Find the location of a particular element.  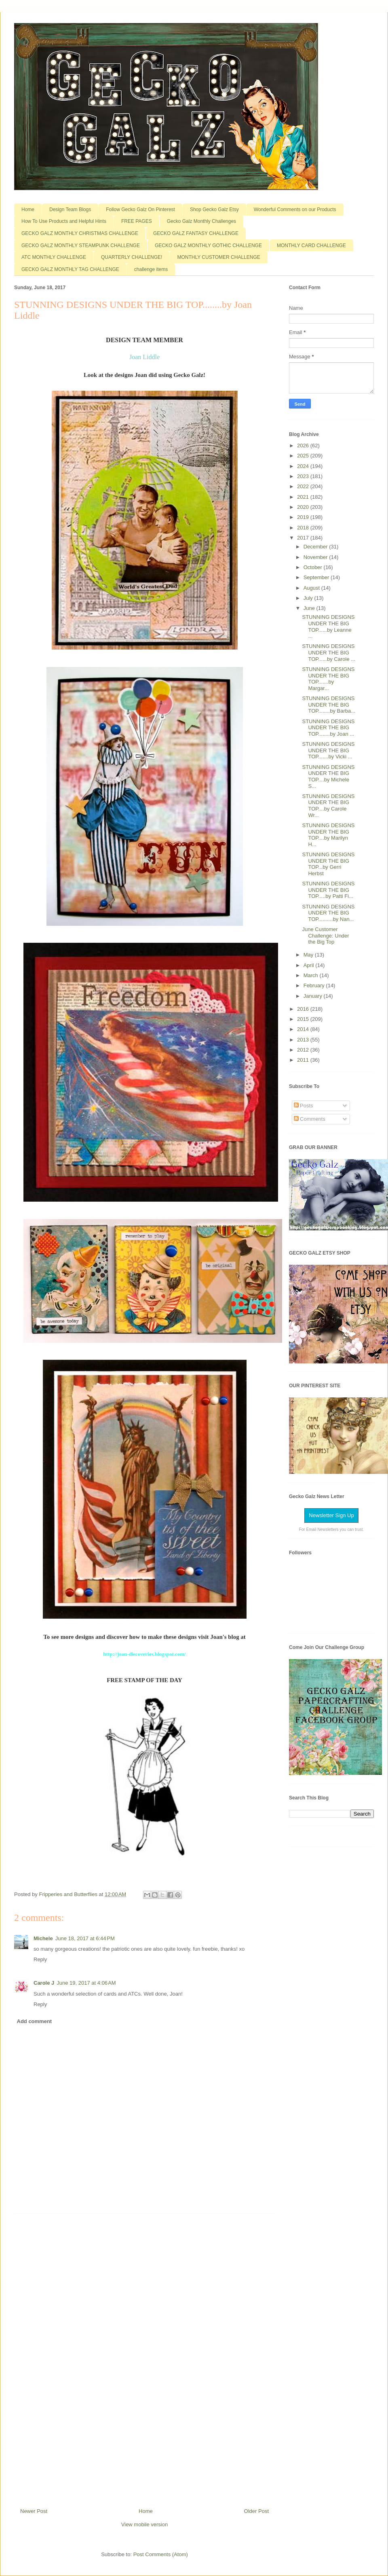

GECKO GALZ MONTHLY GOTHIC CHALLENGE is located at coordinates (208, 245).